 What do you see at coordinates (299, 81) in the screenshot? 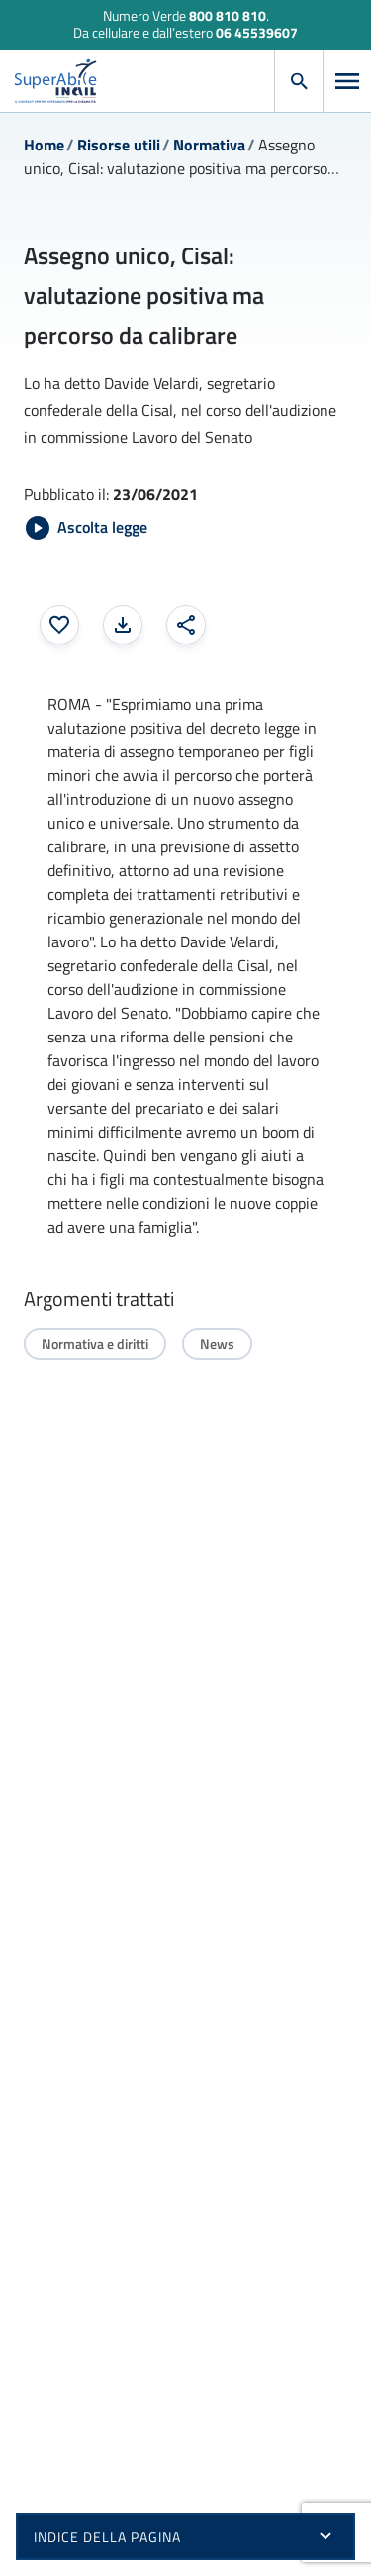
I see `[Apri cerca]` at bounding box center [299, 81].